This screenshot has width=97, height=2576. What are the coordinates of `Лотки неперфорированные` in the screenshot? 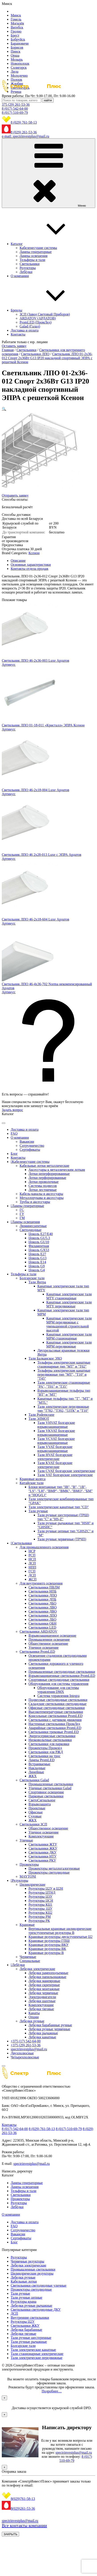 It's located at (49, 1174).